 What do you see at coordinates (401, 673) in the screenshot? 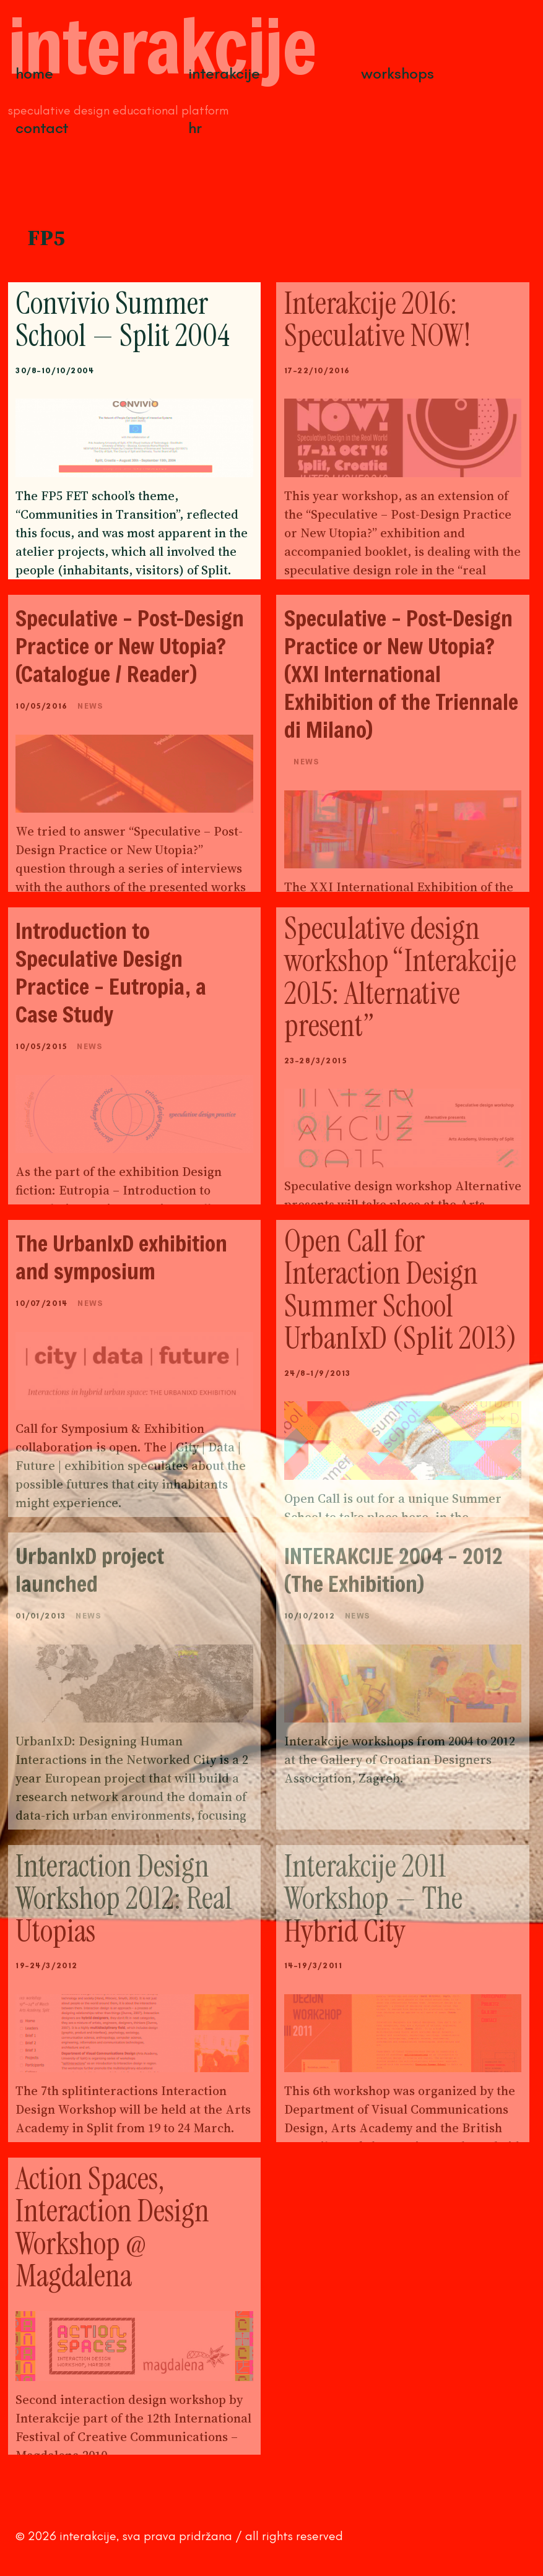
I see `Speculative – Post-Design Practice or New Utopia? (XXI International Exhibition of the Triennale di Milano)` at bounding box center [401, 673].